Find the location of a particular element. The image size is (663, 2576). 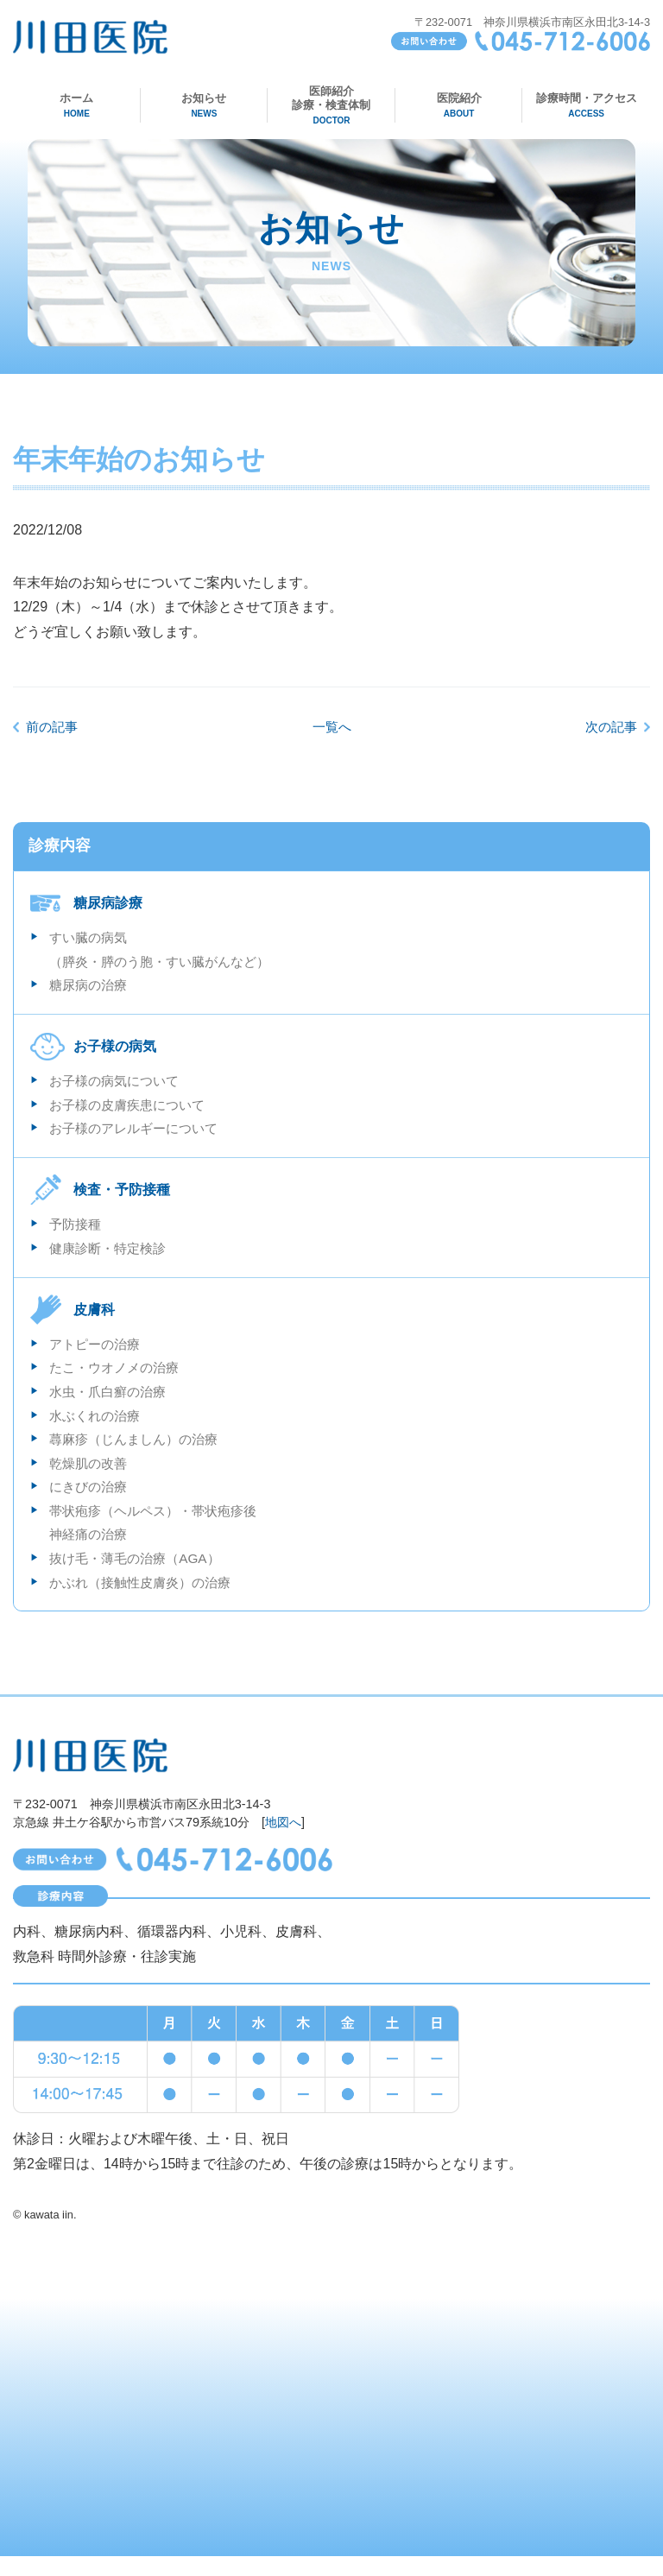

地図へ is located at coordinates (283, 1842).